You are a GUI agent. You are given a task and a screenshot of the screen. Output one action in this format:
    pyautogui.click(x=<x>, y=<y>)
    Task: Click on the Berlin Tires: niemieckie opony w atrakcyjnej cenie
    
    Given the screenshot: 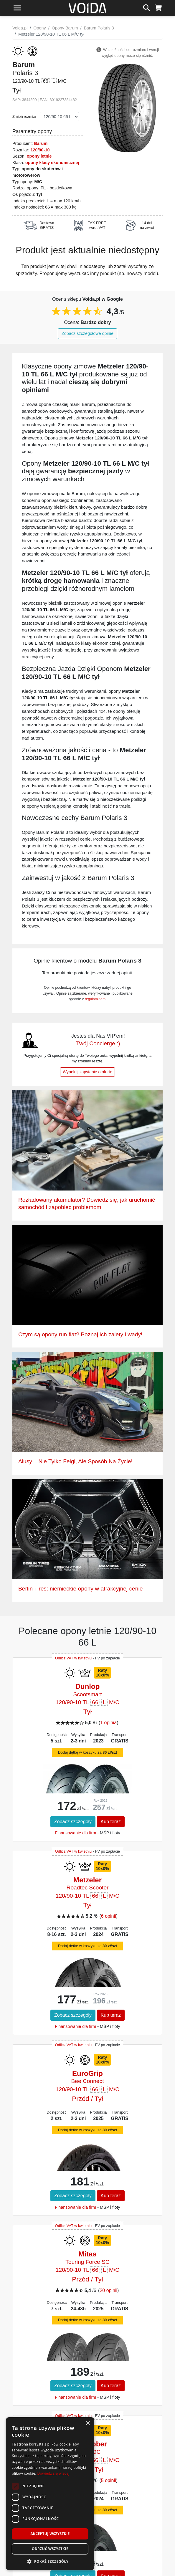 What is the action you would take?
    pyautogui.click(x=80, y=1588)
    